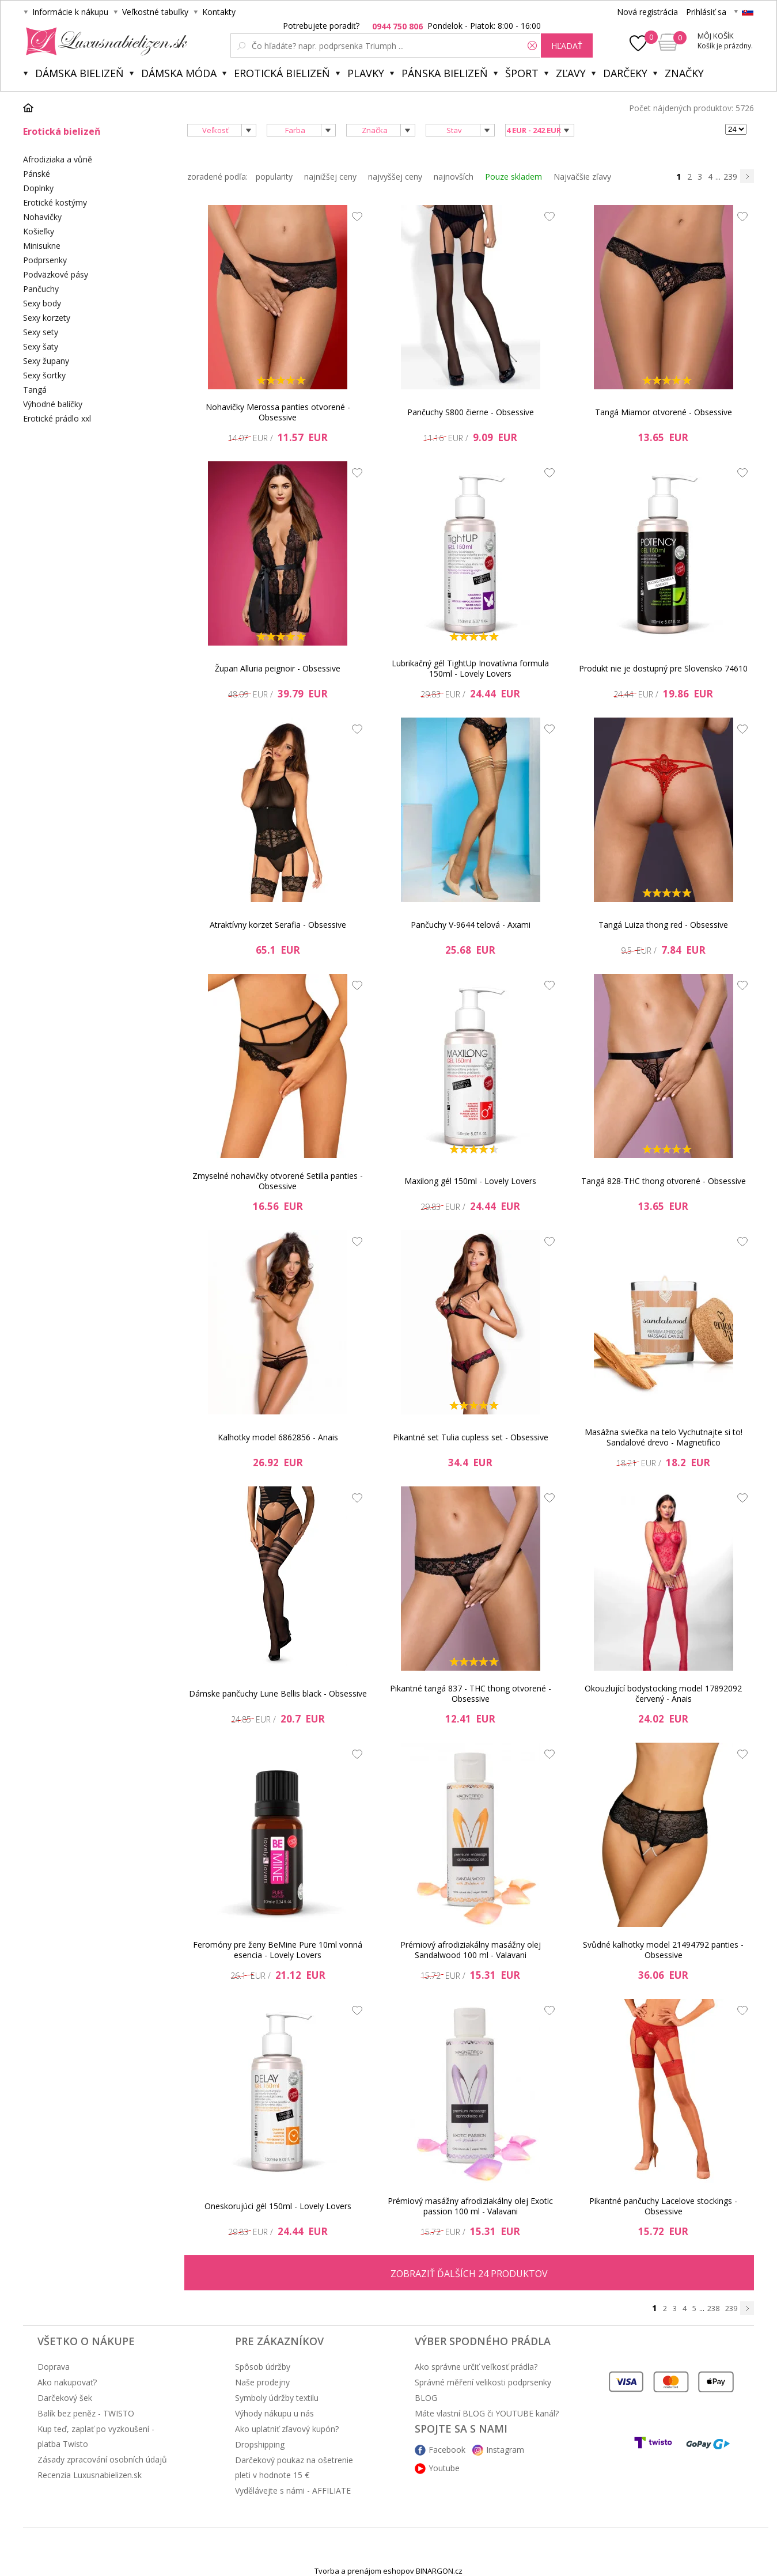  What do you see at coordinates (57, 159) in the screenshot?
I see `Afrodiziaka a vůně` at bounding box center [57, 159].